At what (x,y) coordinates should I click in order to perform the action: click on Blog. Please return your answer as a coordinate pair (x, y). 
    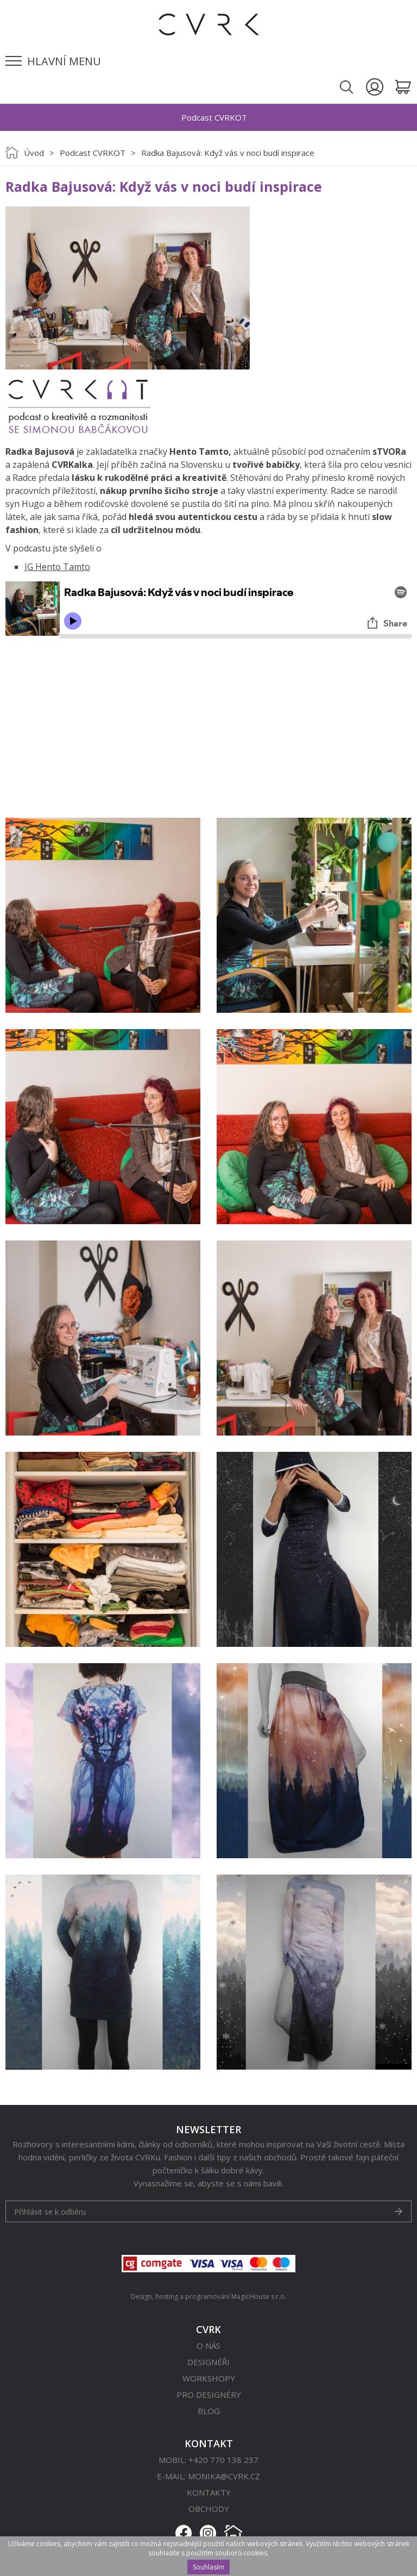
    Looking at the image, I should click on (209, 2410).